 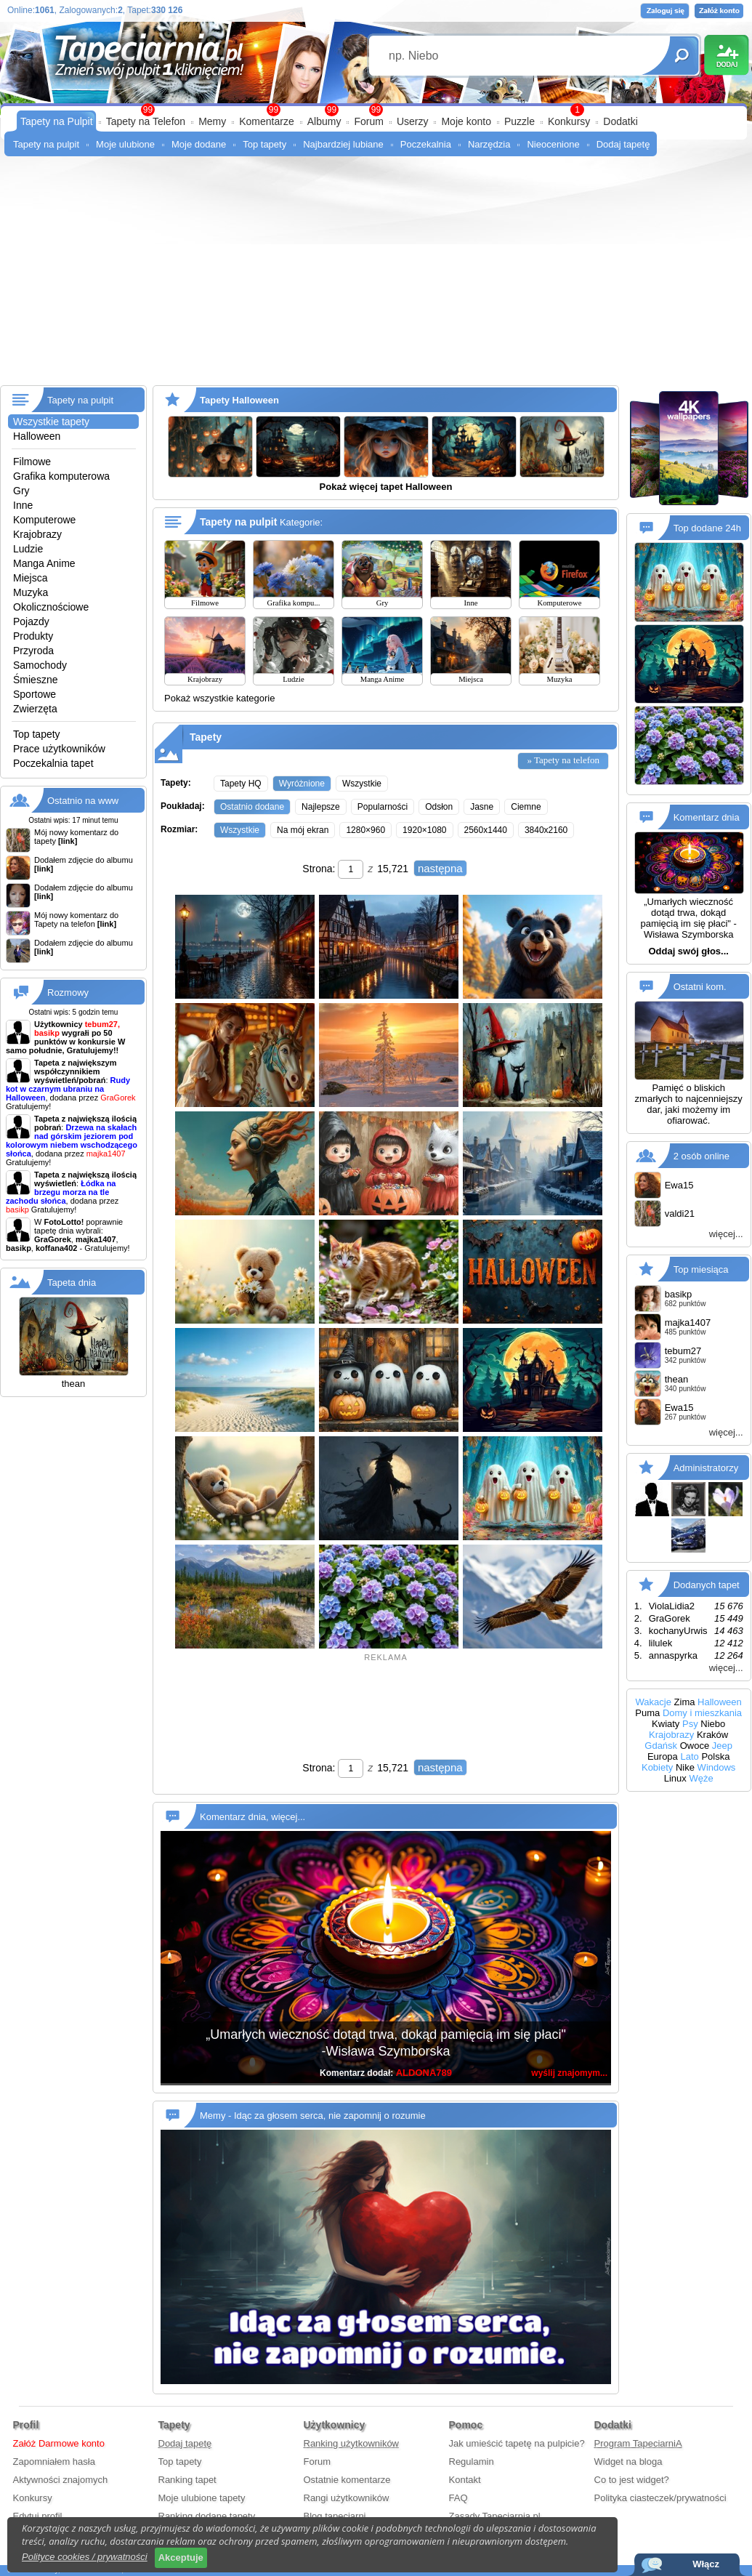 I want to click on Tapety na Pulpit, so click(x=56, y=121).